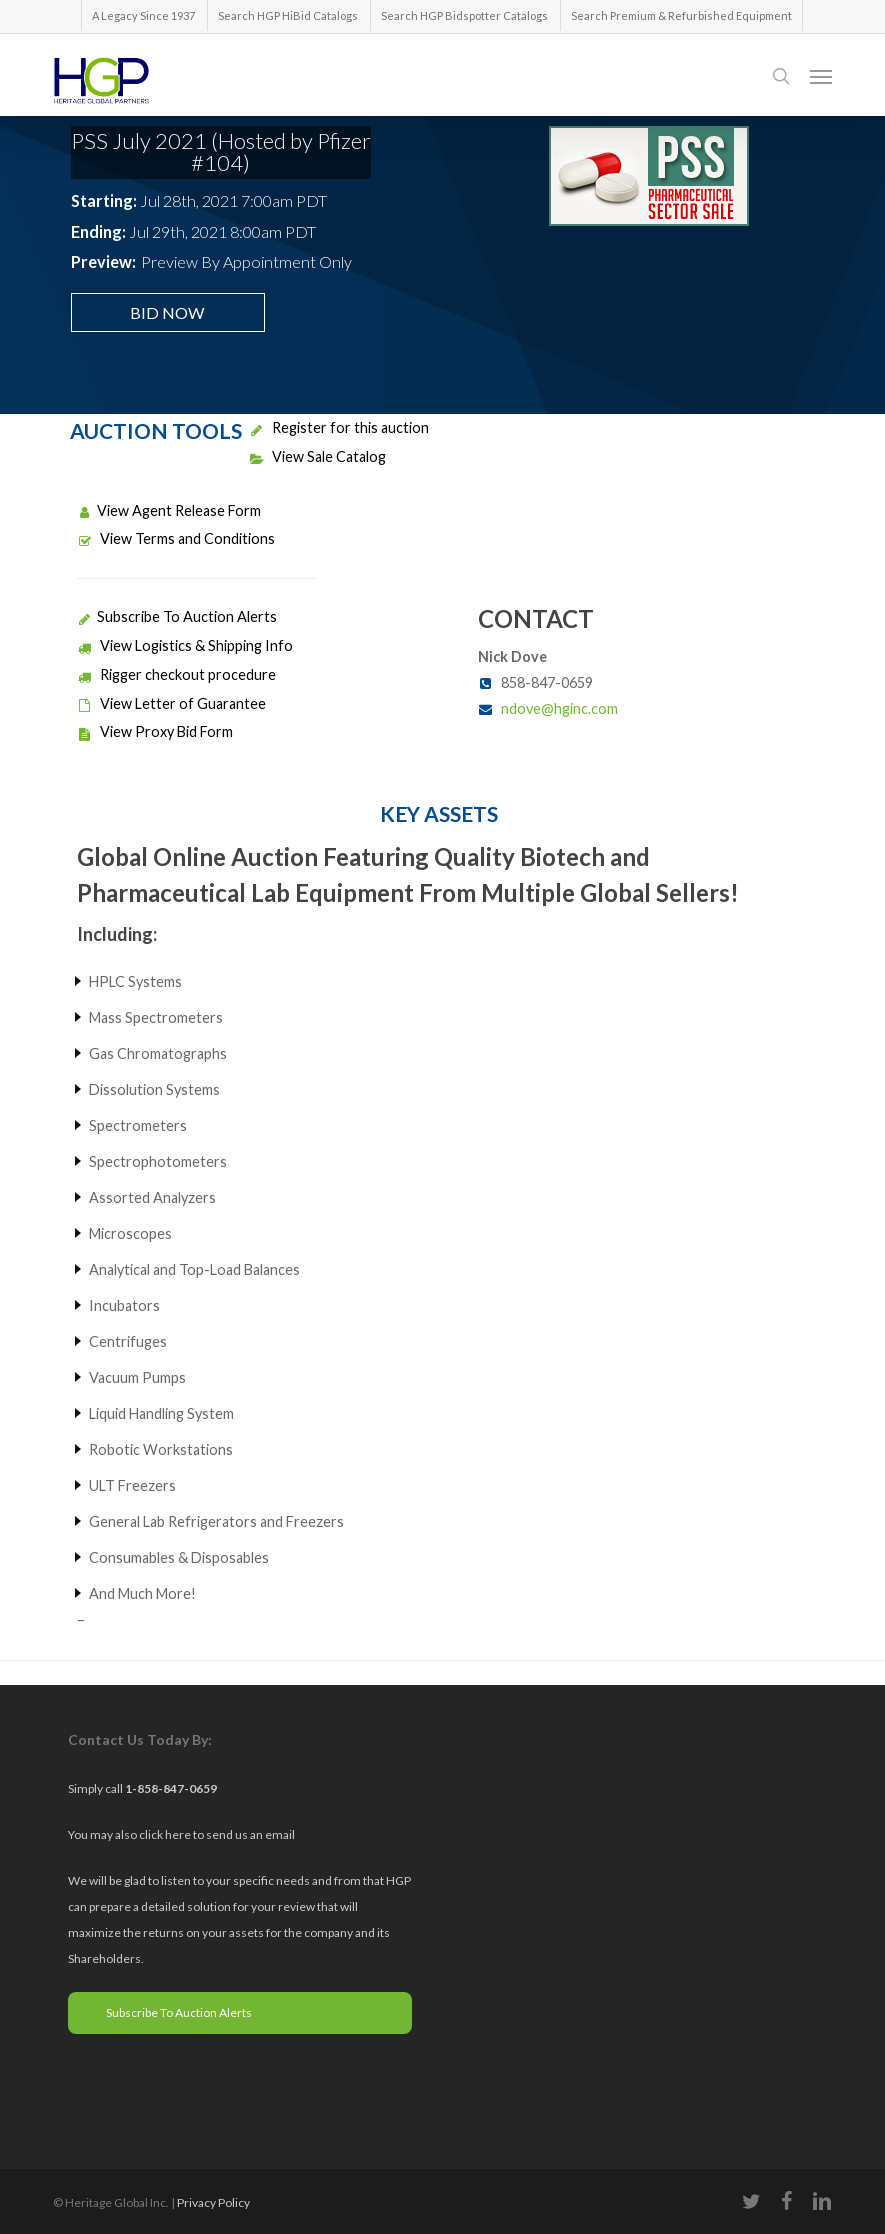 The image size is (885, 2234). Describe the element at coordinates (213, 2202) in the screenshot. I see `Privacy Policy` at that location.